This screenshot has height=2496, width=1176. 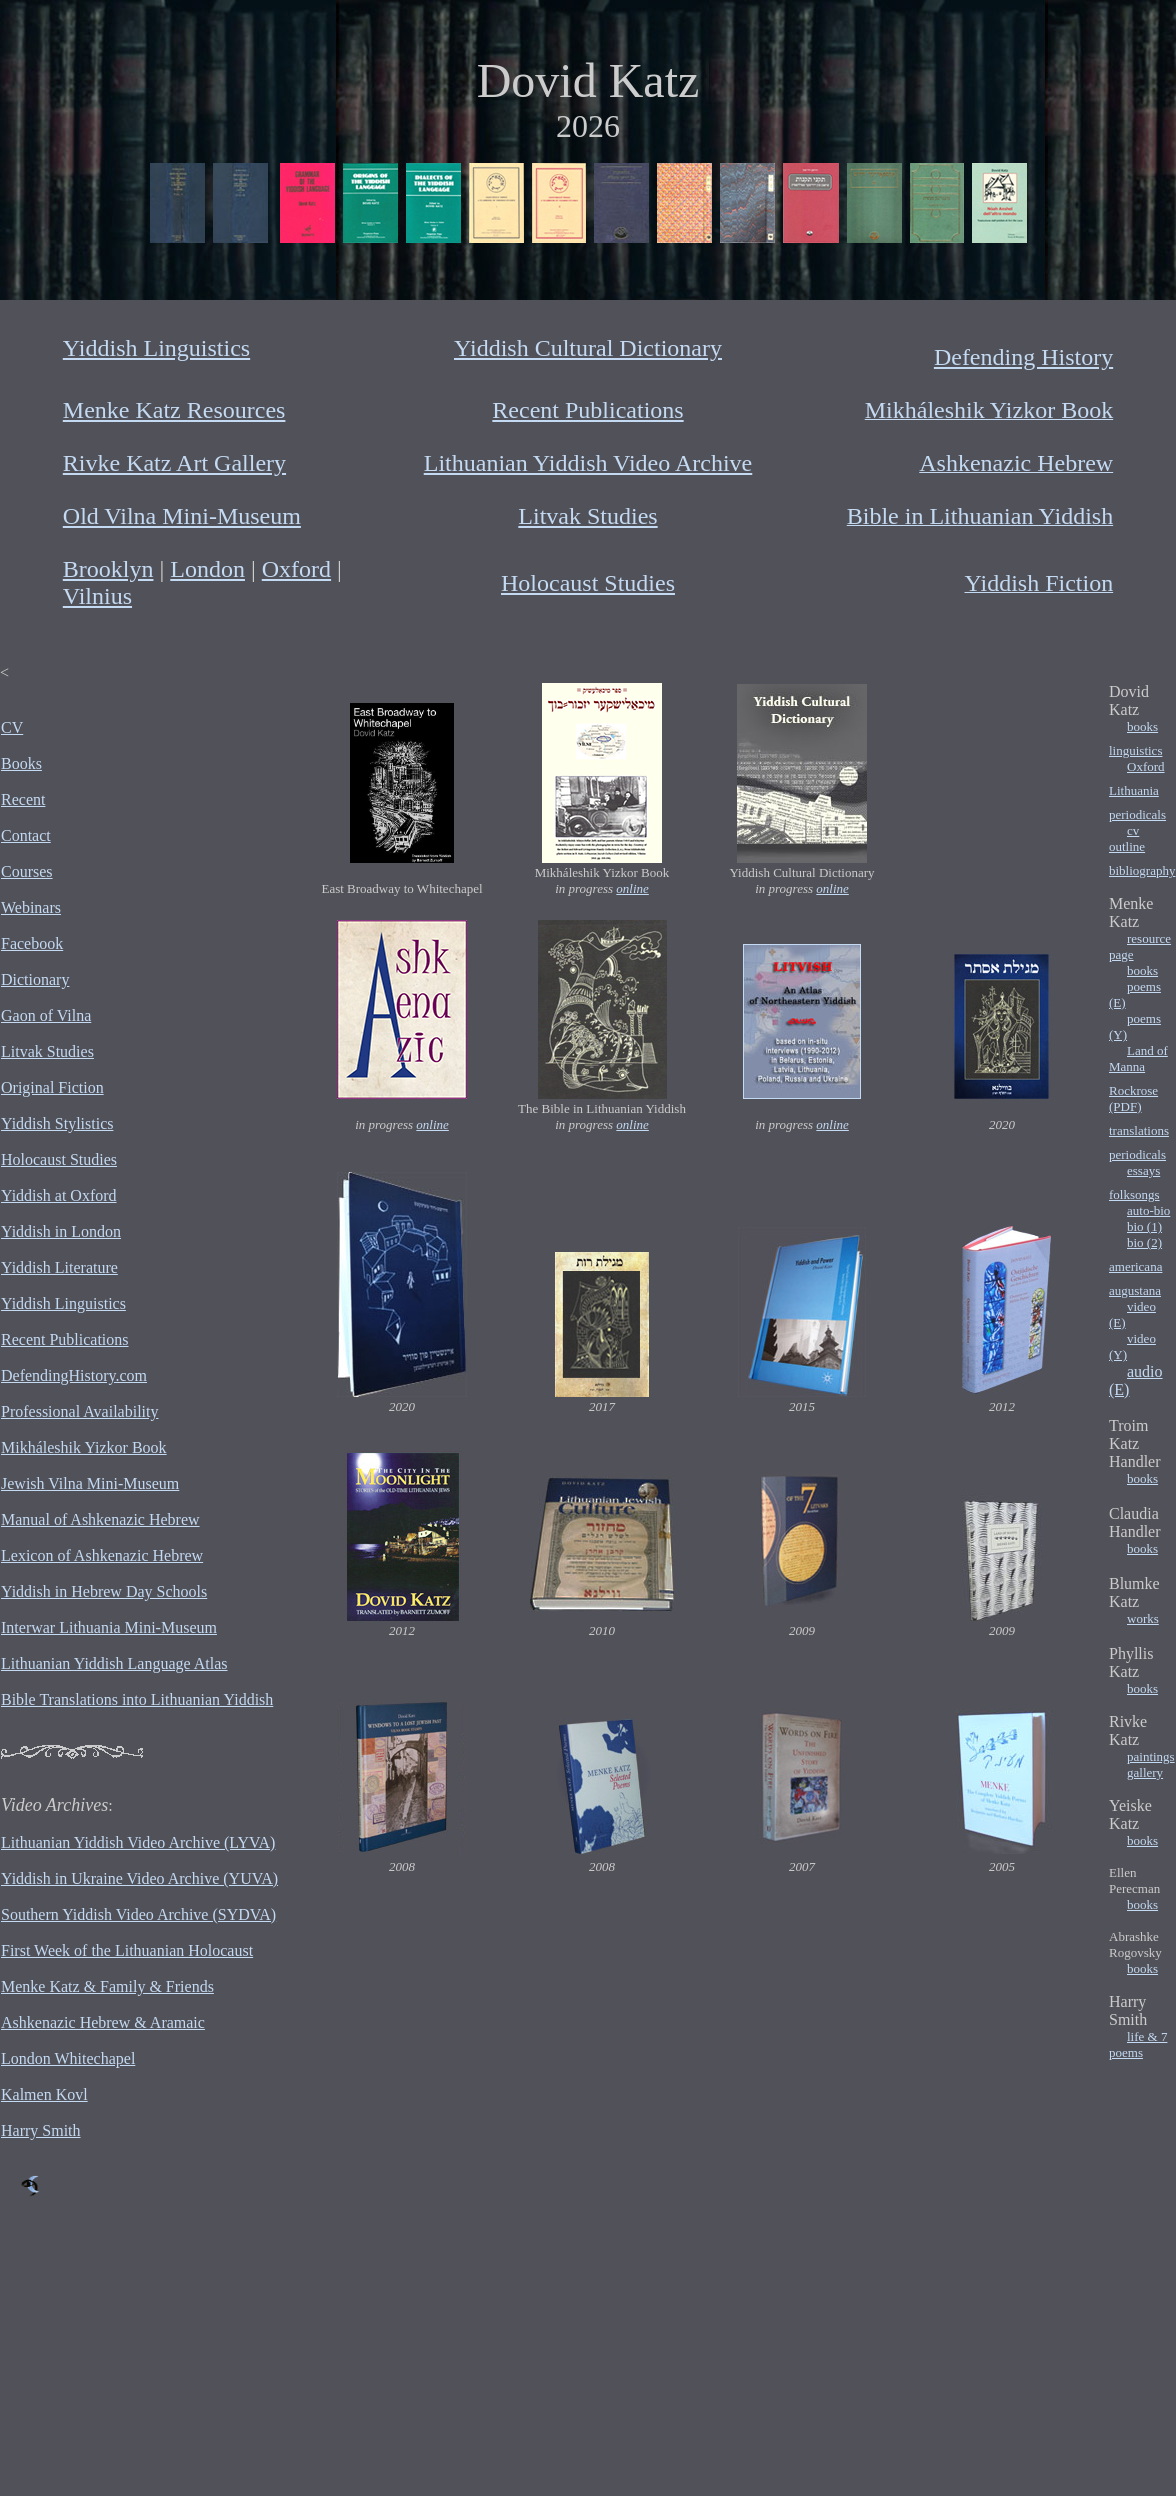 What do you see at coordinates (114, 1663) in the screenshot?
I see `Lithuanian Yiddish Language Atlas` at bounding box center [114, 1663].